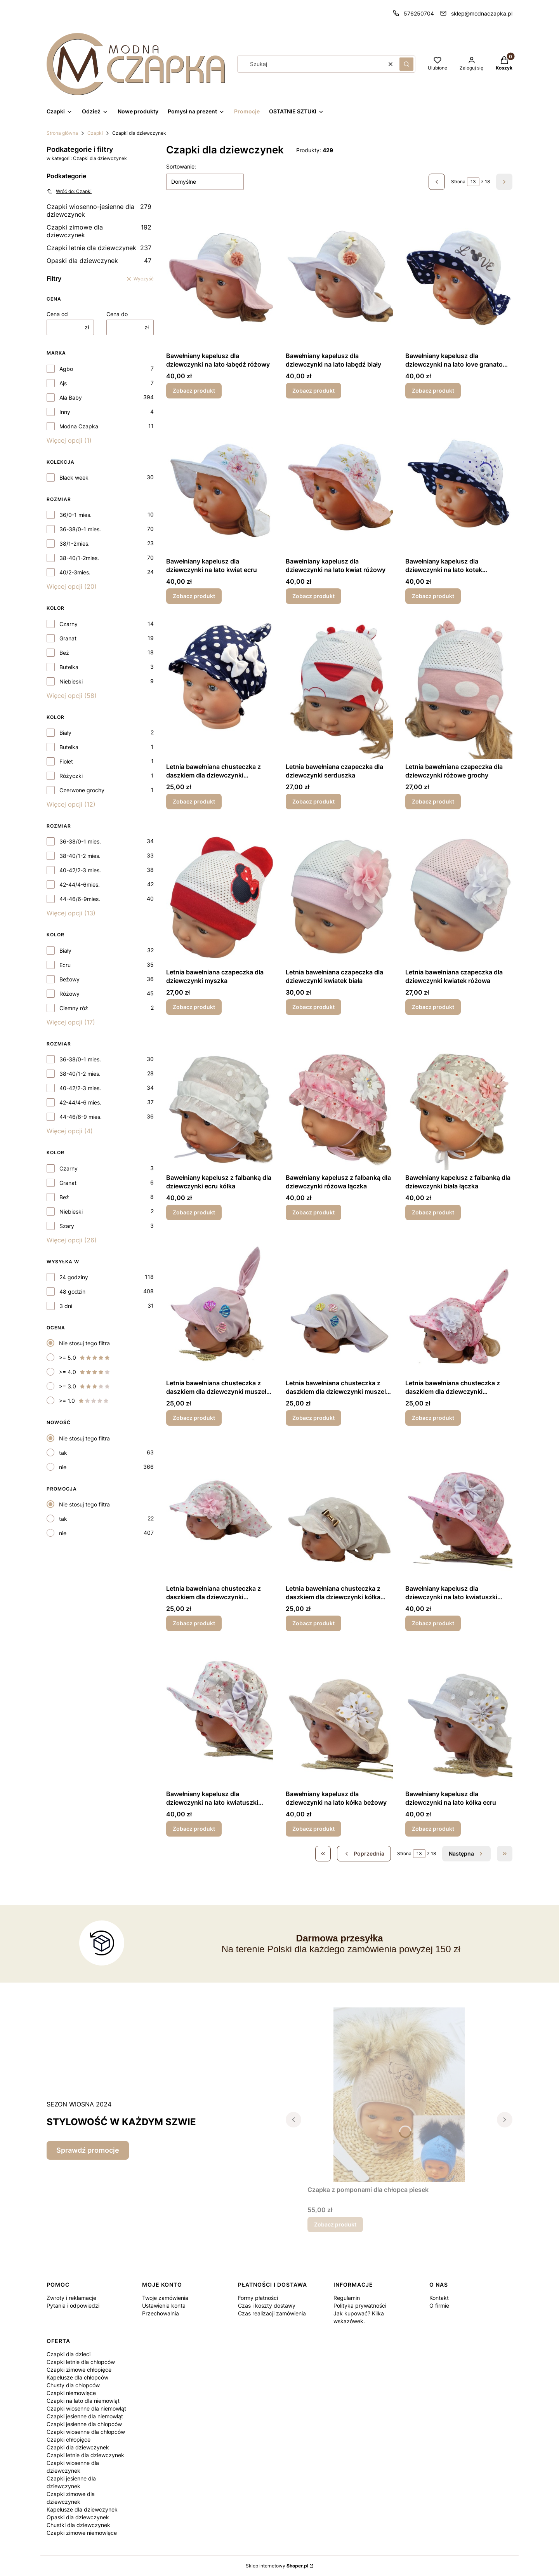 This screenshot has width=559, height=2576. Describe the element at coordinates (74, 477) in the screenshot. I see `Black week` at that location.